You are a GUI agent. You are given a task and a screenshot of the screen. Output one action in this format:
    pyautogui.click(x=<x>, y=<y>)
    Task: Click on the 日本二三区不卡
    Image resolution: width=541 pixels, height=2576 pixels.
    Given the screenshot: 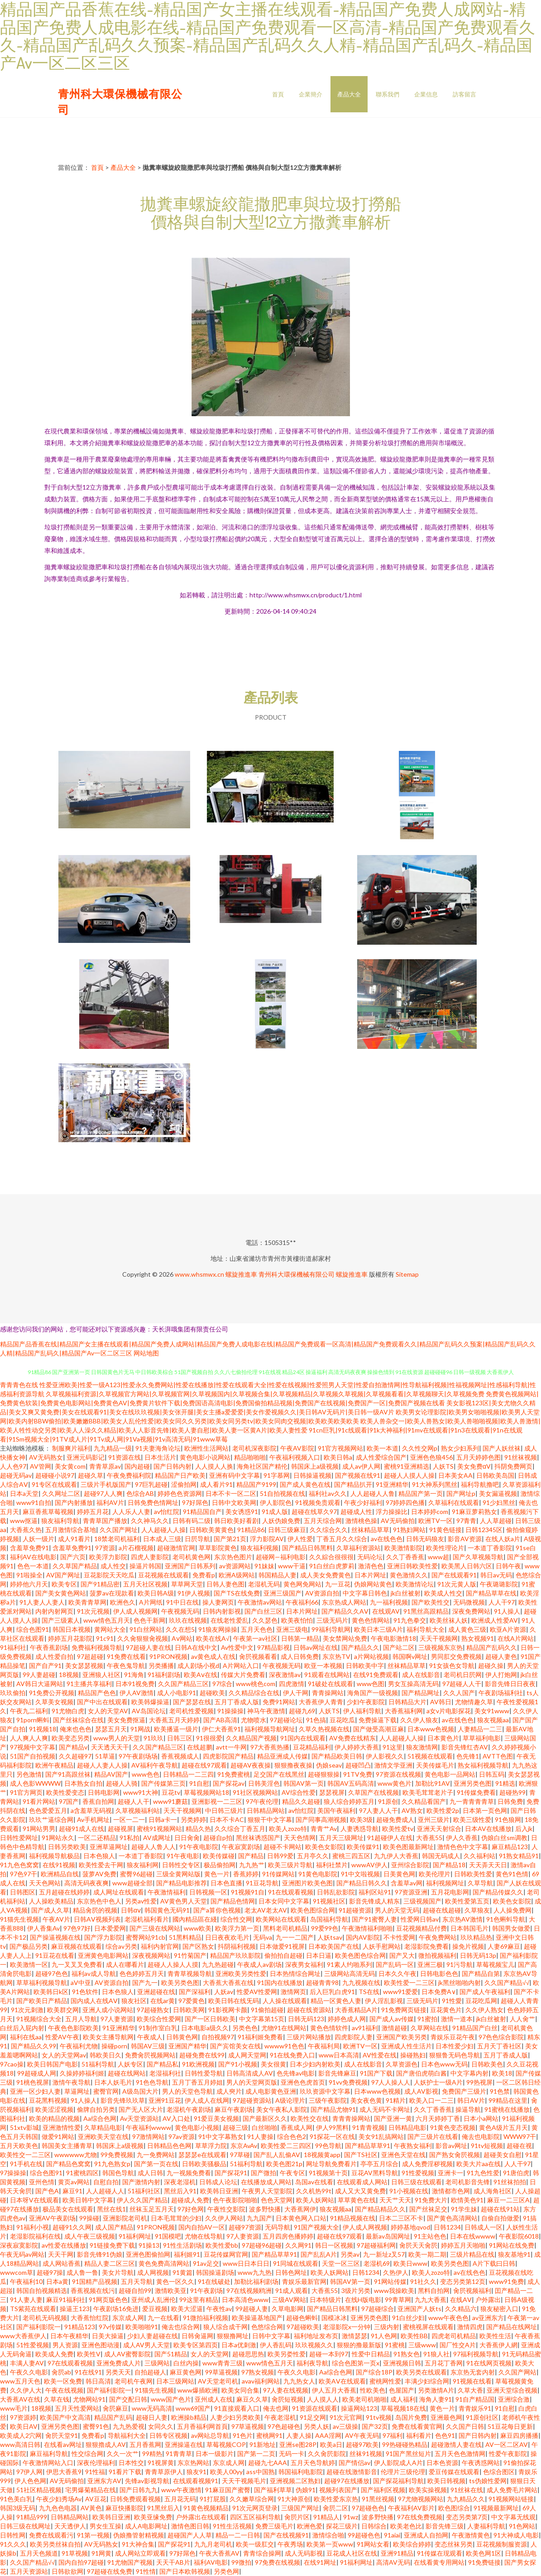 What is the action you would take?
    pyautogui.click(x=401, y=2218)
    